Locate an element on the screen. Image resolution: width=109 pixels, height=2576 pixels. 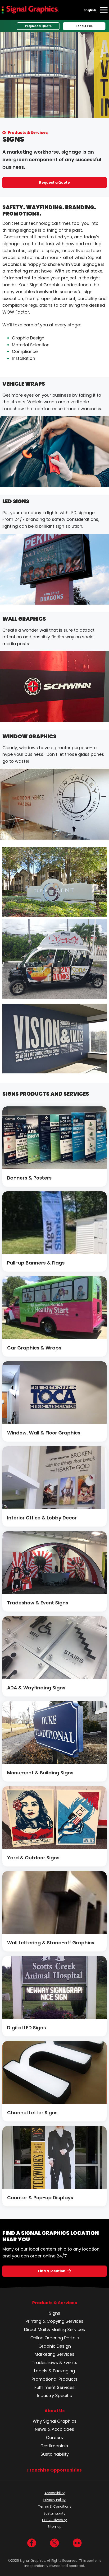
Promotional Products is located at coordinates (54, 2379).